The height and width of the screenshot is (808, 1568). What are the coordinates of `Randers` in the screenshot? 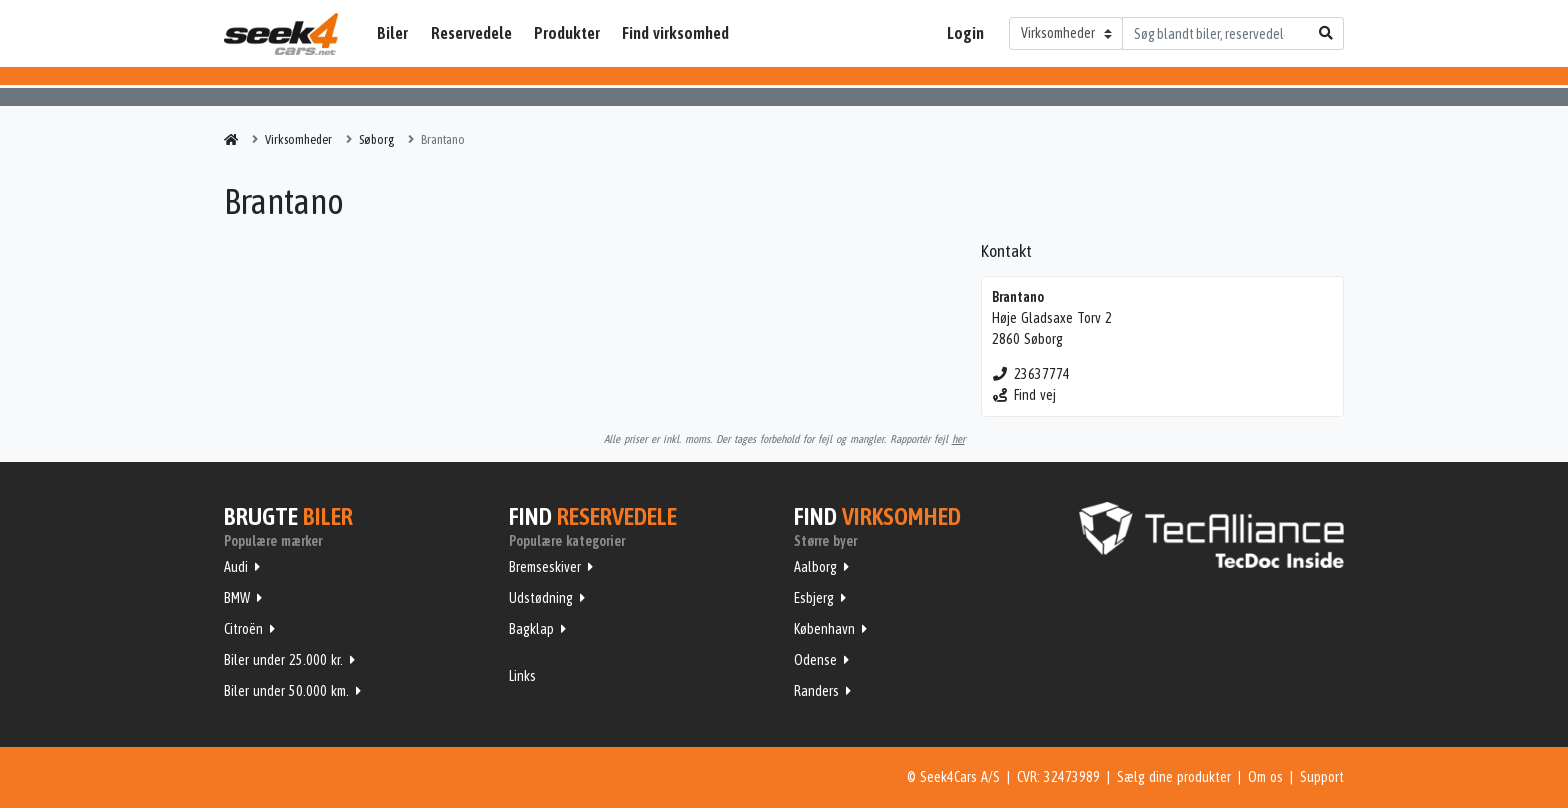 It's located at (816, 691).